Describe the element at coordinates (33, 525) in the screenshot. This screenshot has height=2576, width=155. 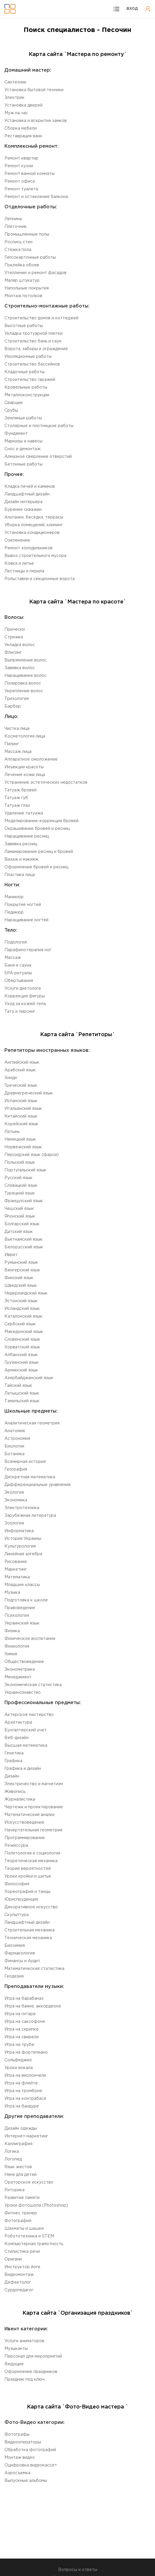
I see `Уборка помещений, клининг` at that location.